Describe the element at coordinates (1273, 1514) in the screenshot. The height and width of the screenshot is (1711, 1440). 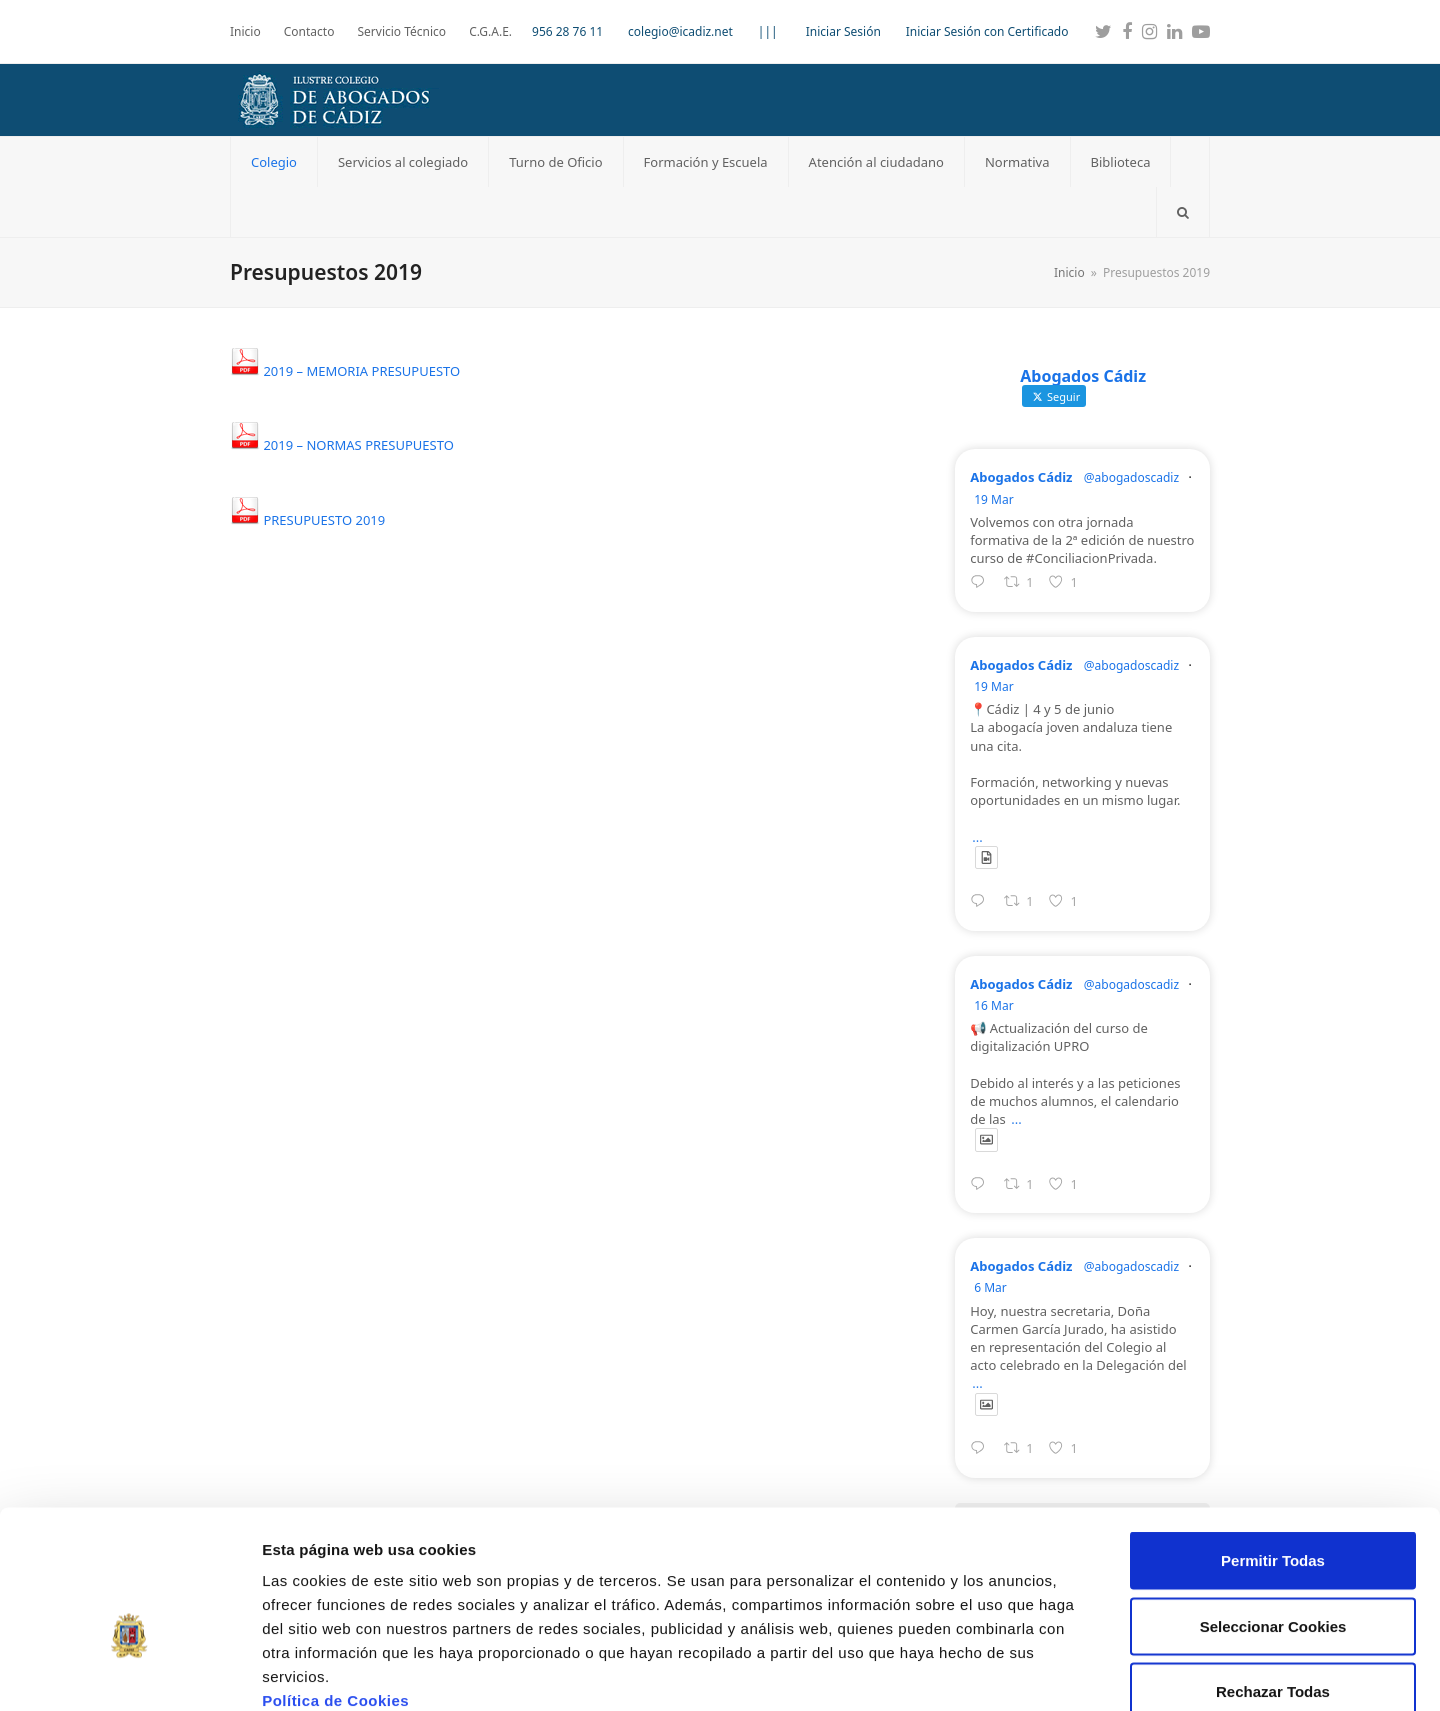
I see `Seleccionar Cookies` at that location.